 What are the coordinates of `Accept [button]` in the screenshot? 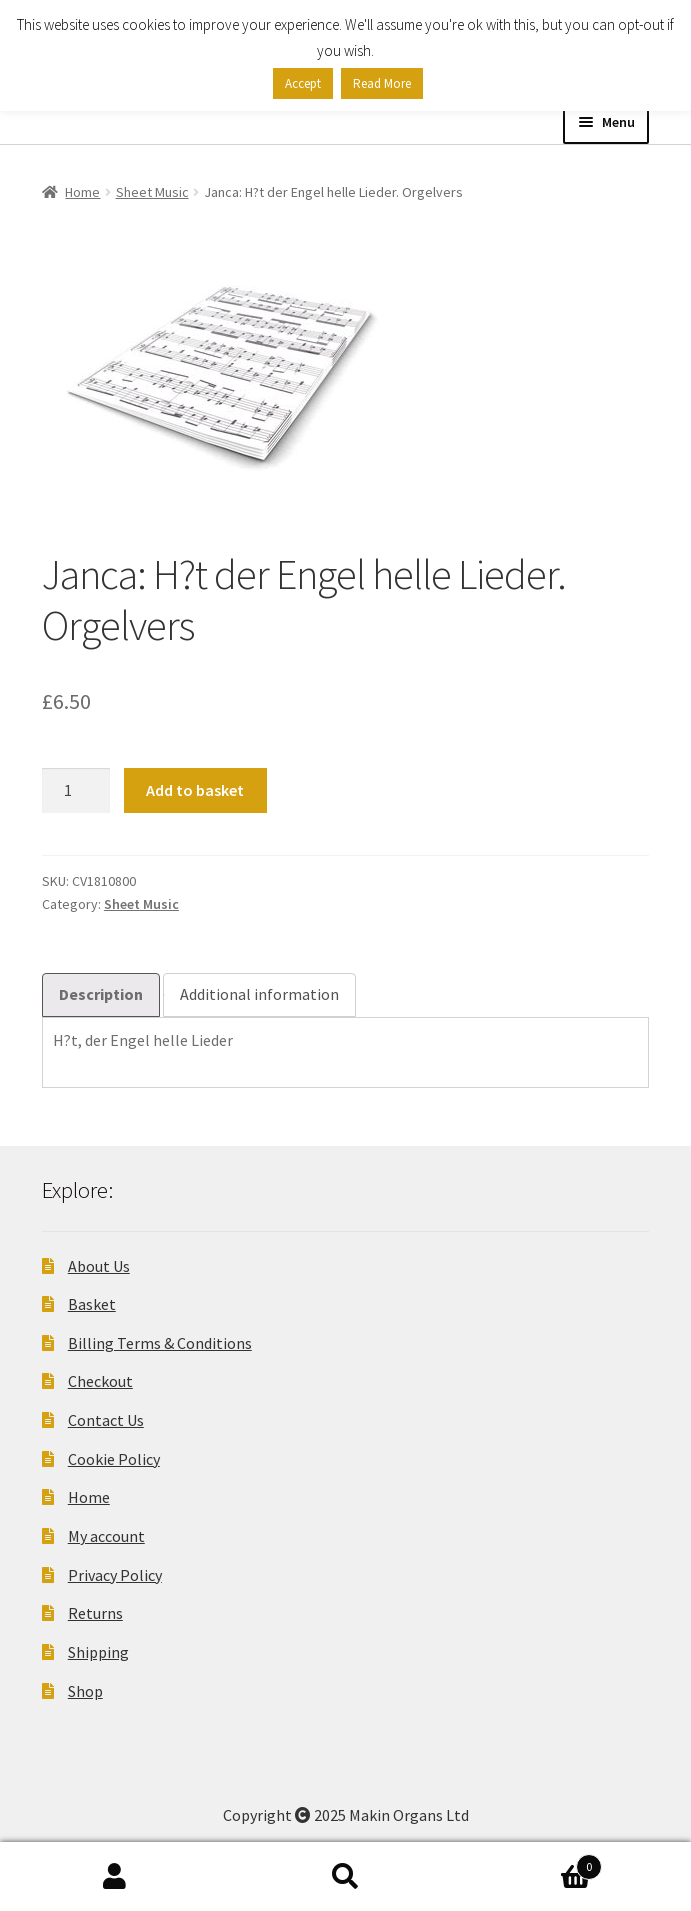 It's located at (303, 83).